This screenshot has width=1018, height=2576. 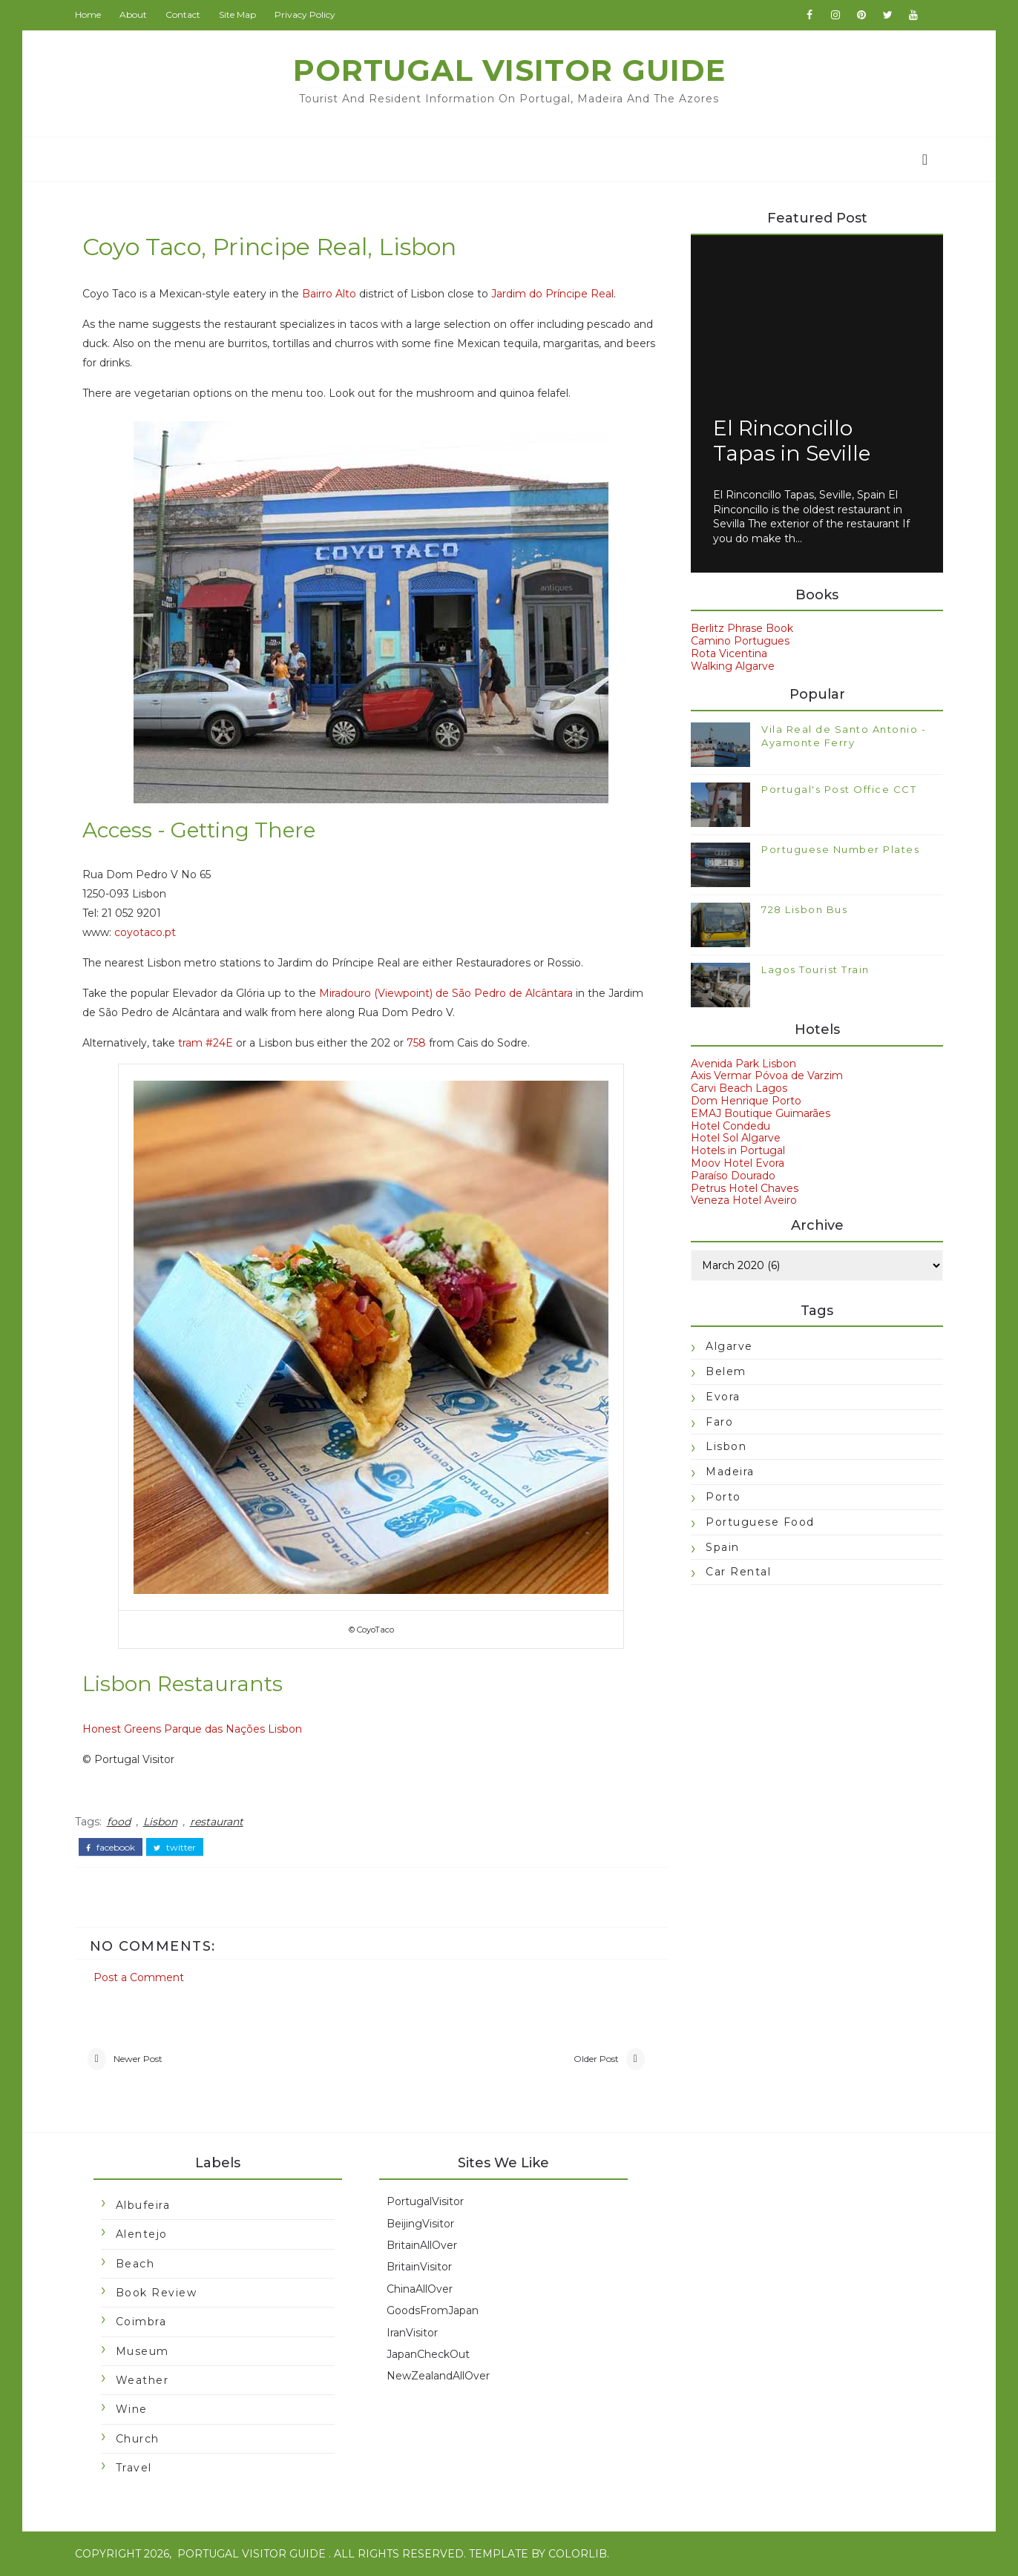 What do you see at coordinates (305, 14) in the screenshot?
I see `Privacy Policy` at bounding box center [305, 14].